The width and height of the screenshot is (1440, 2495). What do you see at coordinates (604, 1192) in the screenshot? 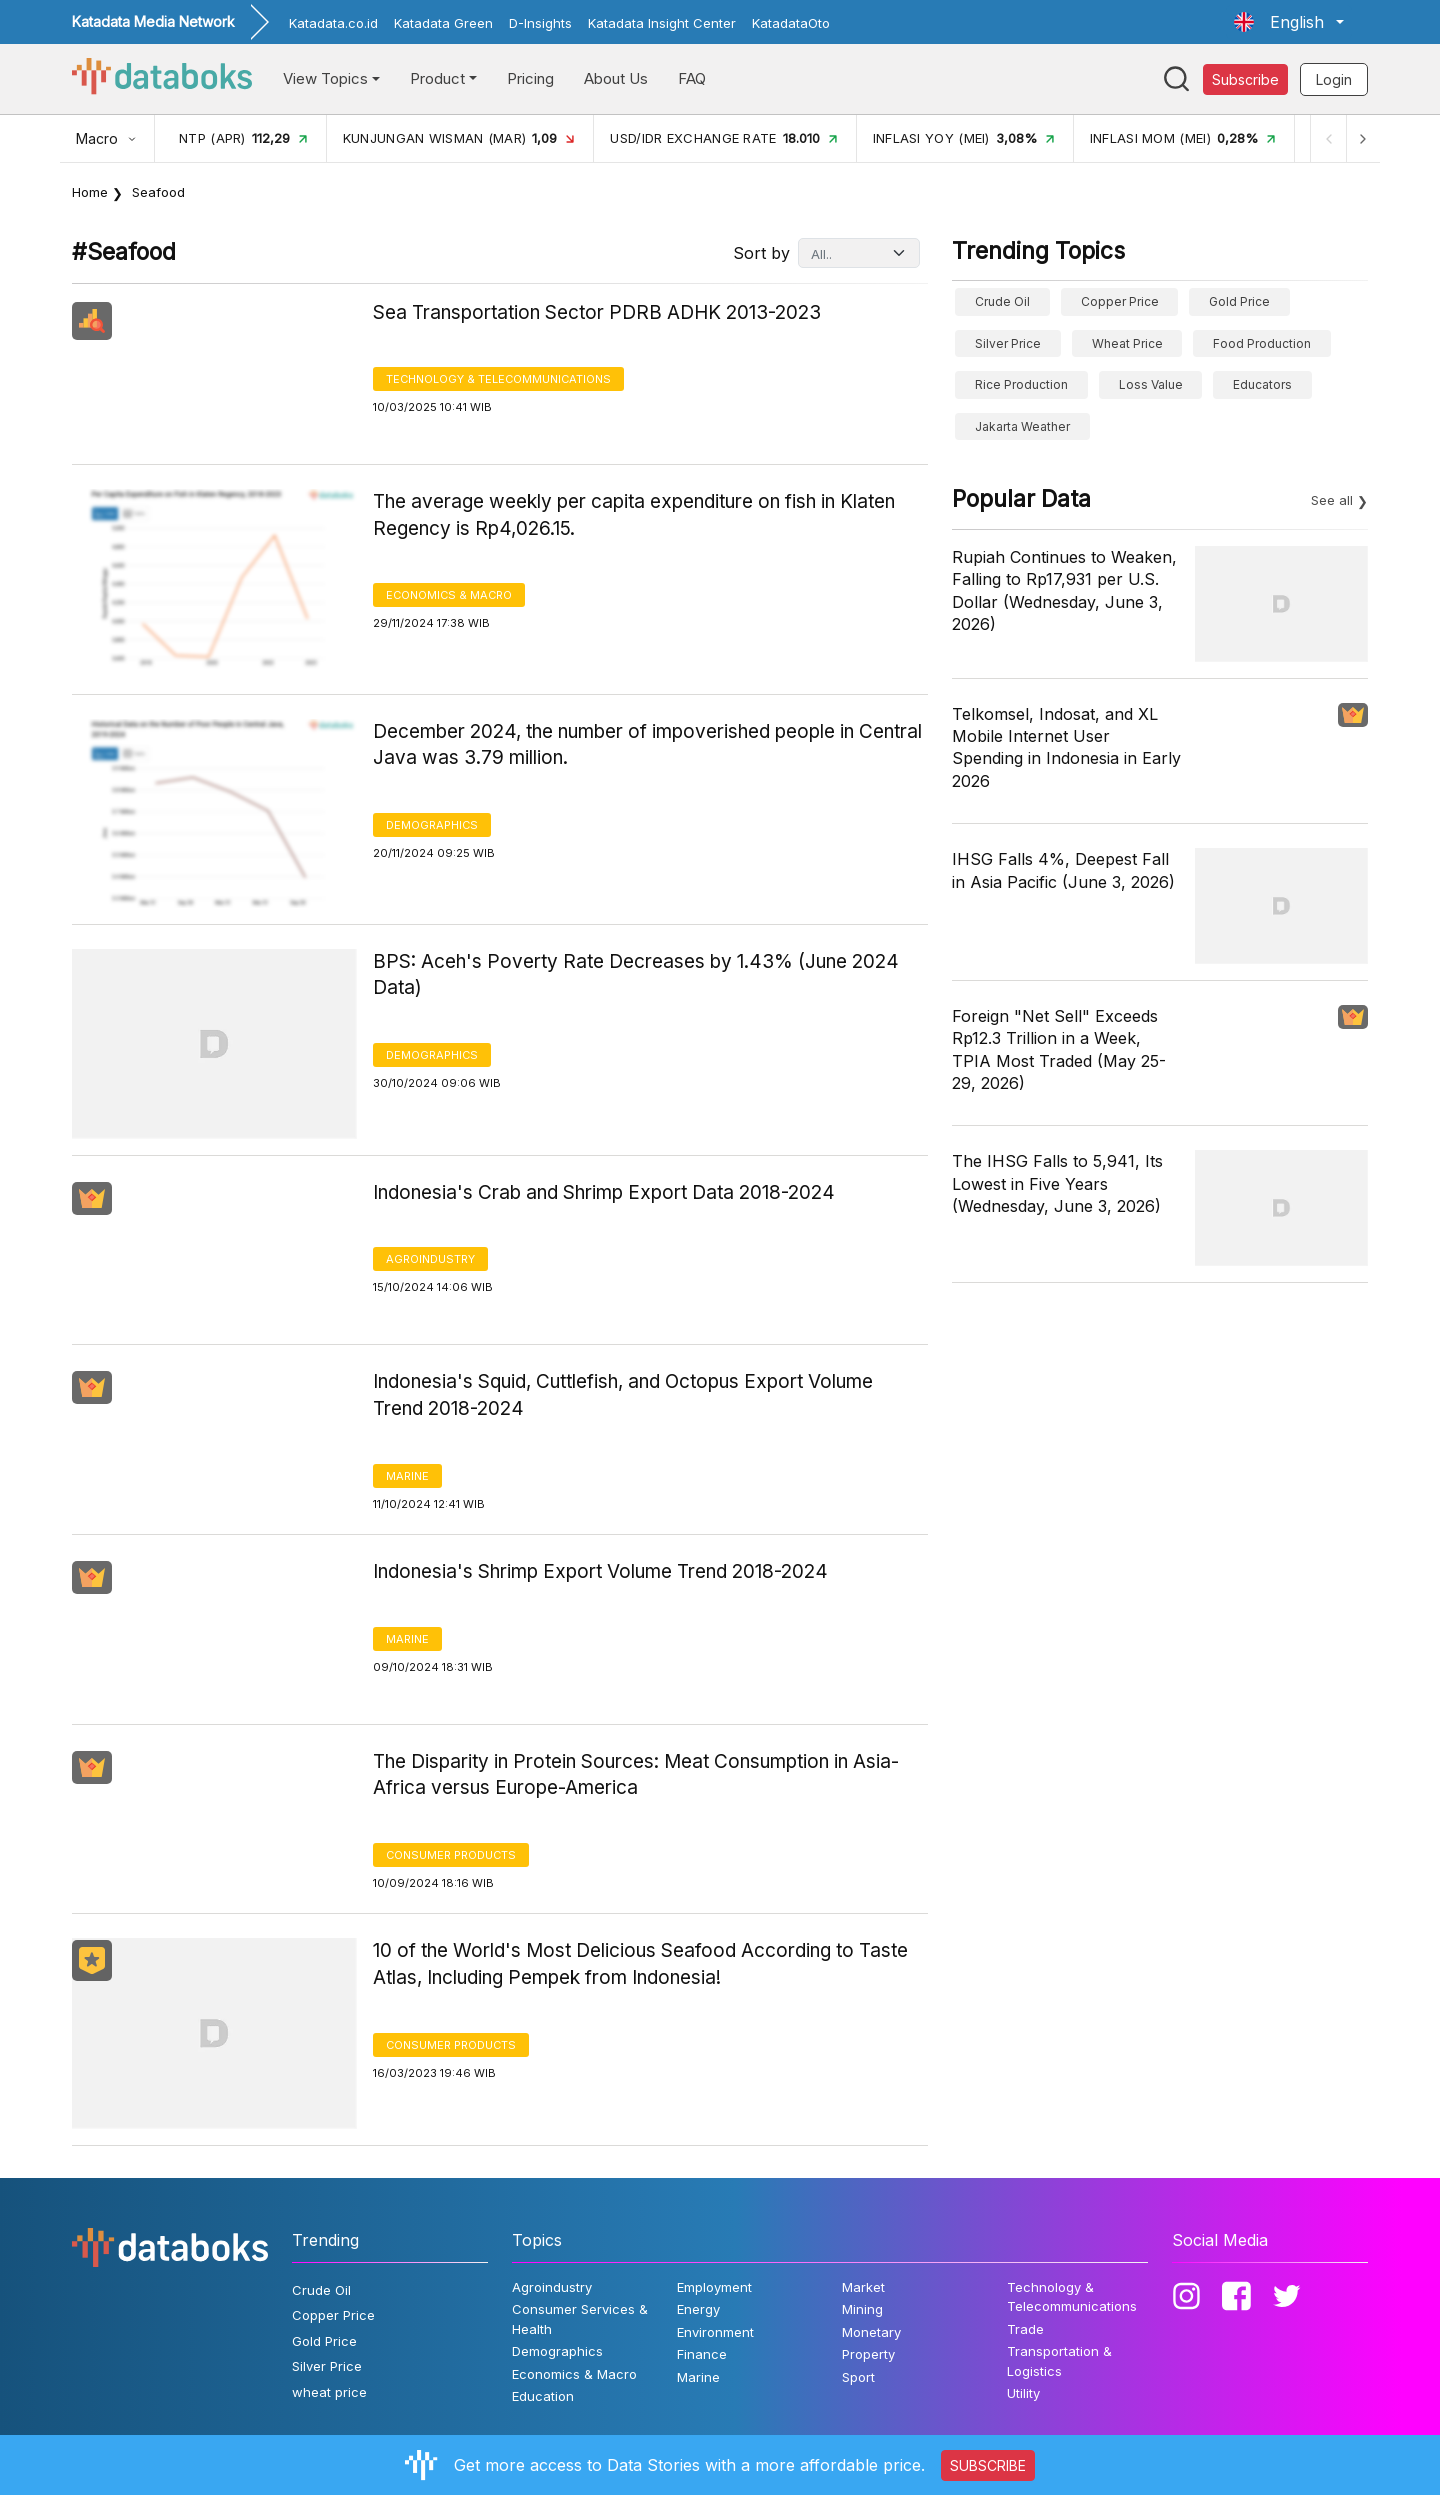
I see `Indonesia's Crab and Shrimp Export Data 2018-2024` at bounding box center [604, 1192].